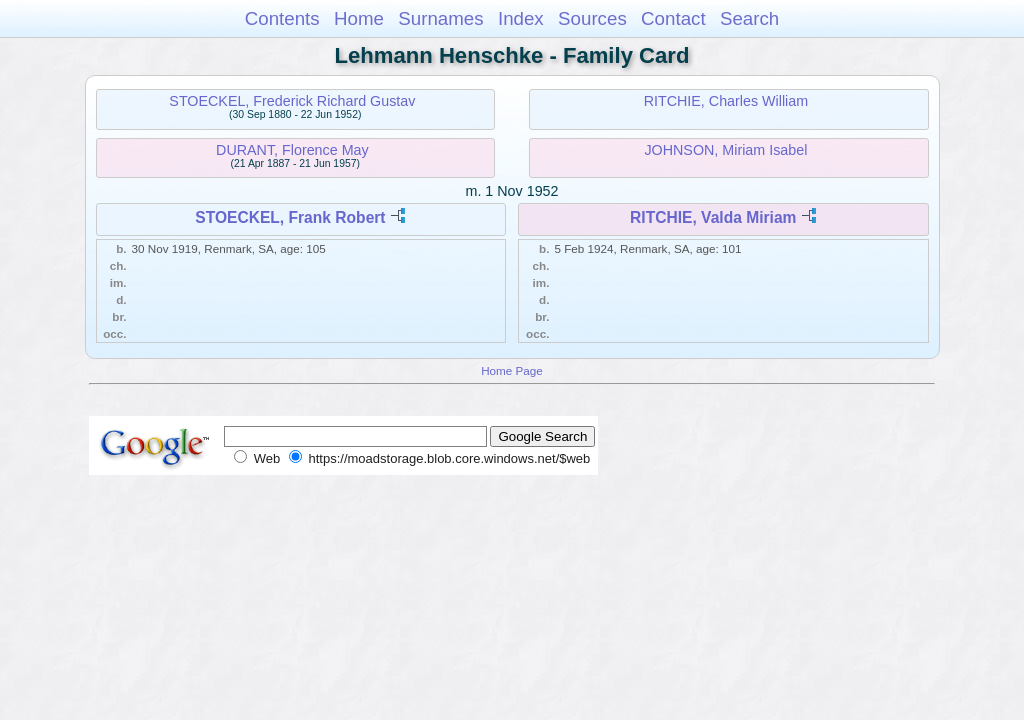 The height and width of the screenshot is (720, 1024). I want to click on Search, so click(749, 18).